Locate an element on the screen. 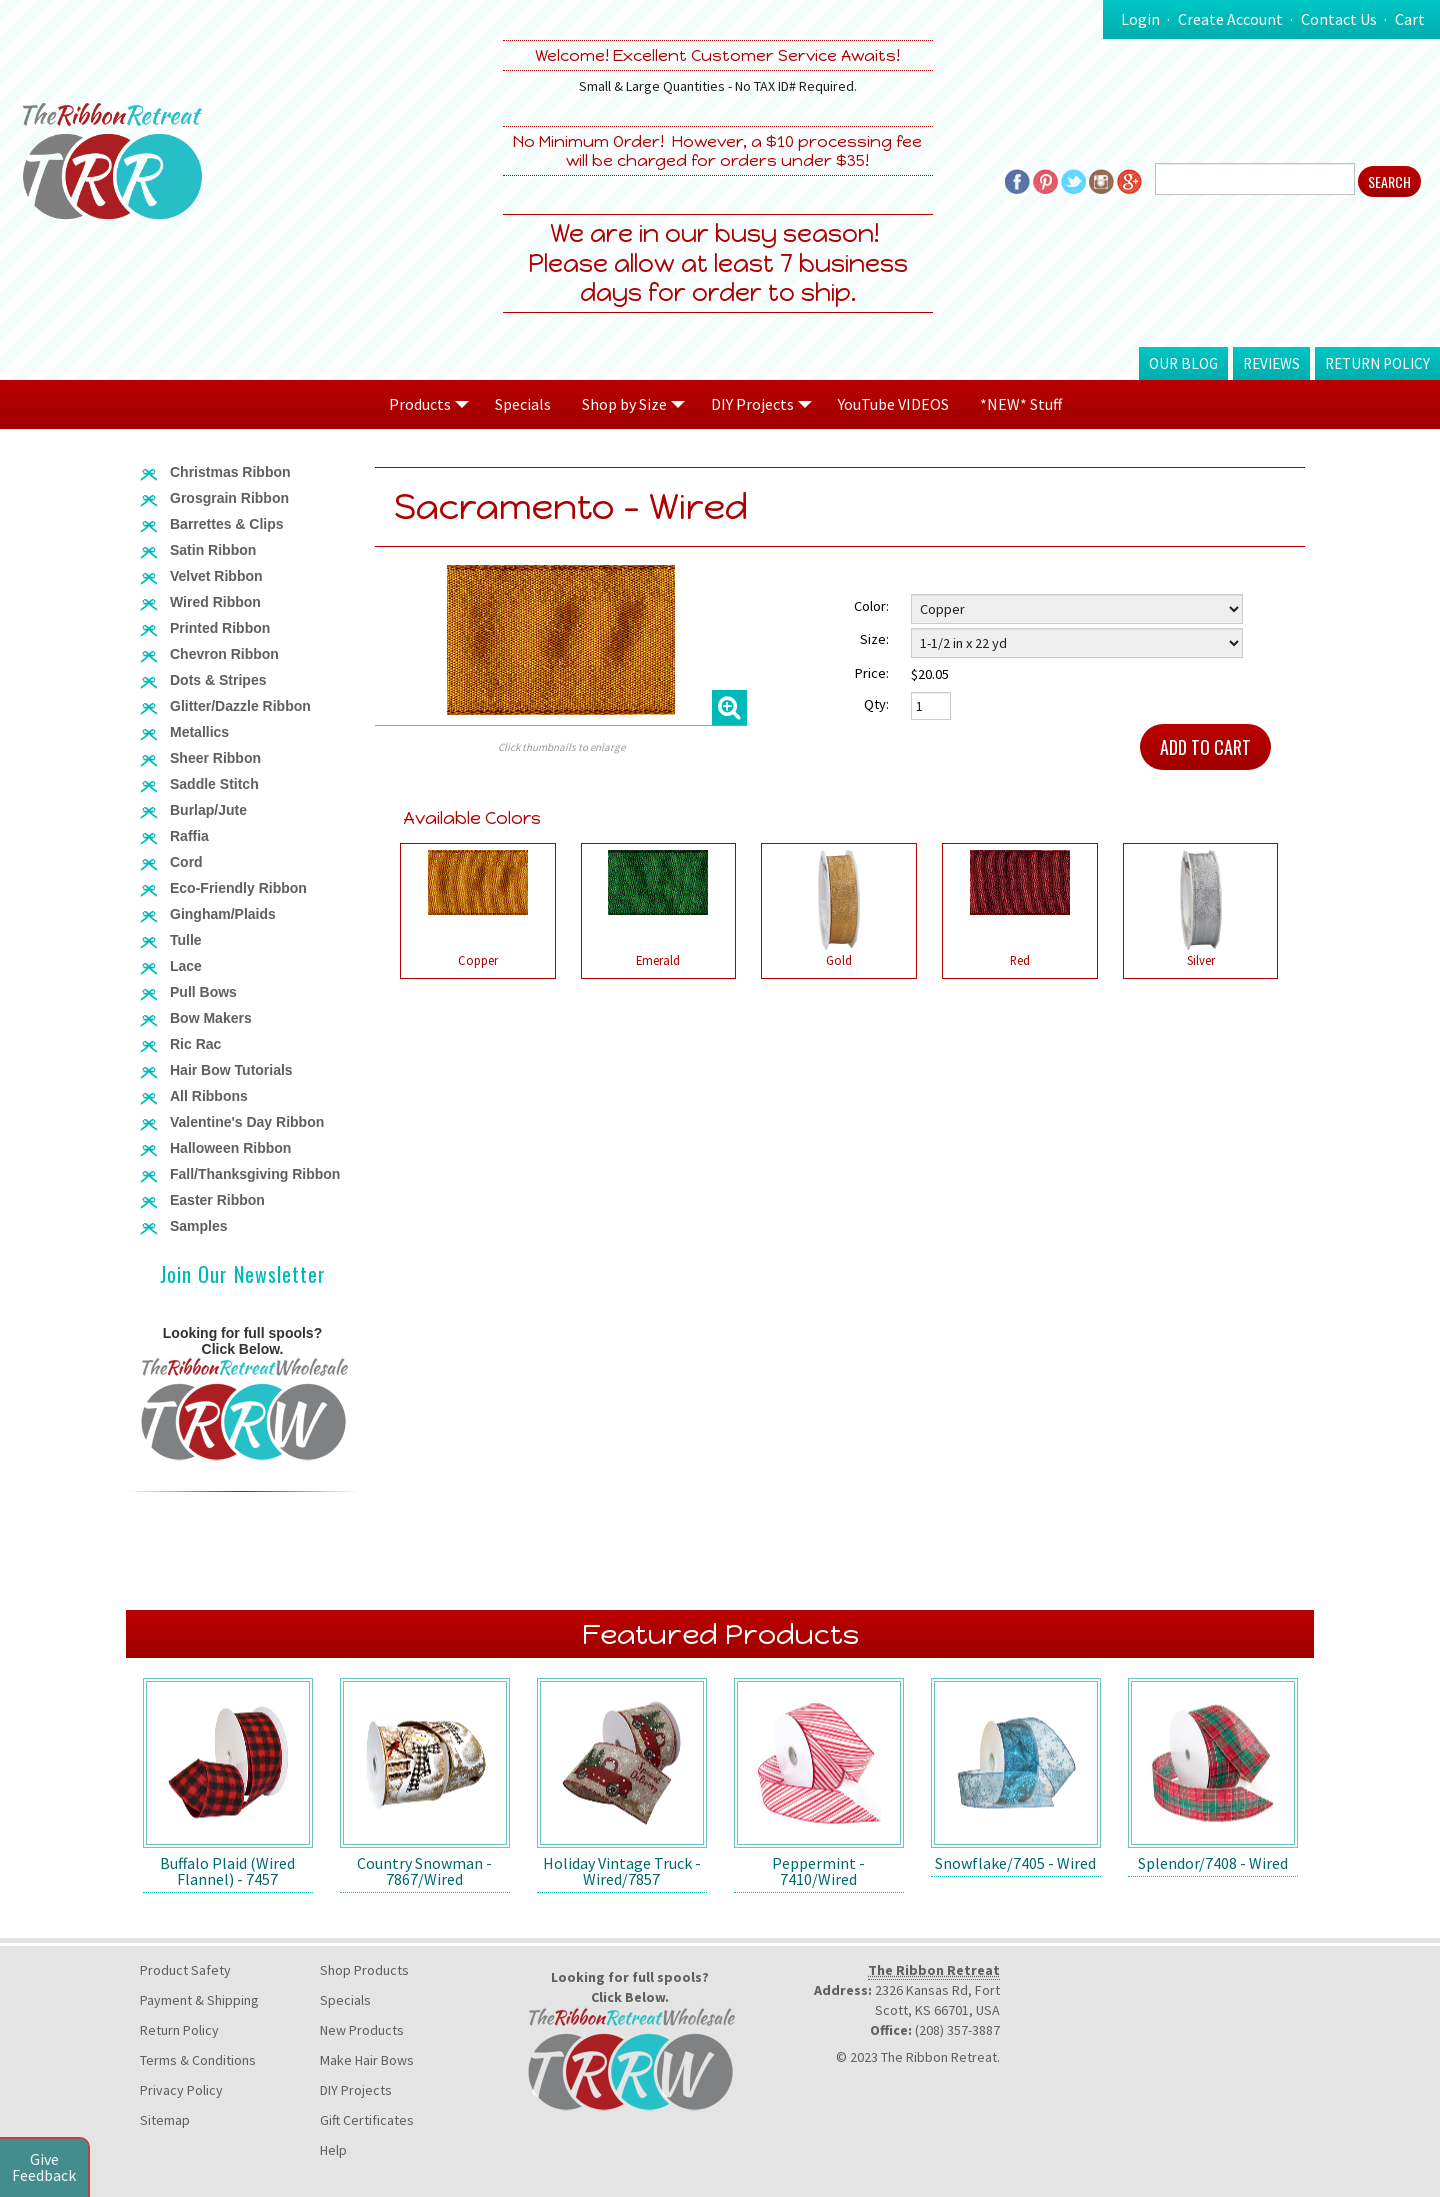 The width and height of the screenshot is (1440, 2197). Barrettes & Clips is located at coordinates (227, 524).